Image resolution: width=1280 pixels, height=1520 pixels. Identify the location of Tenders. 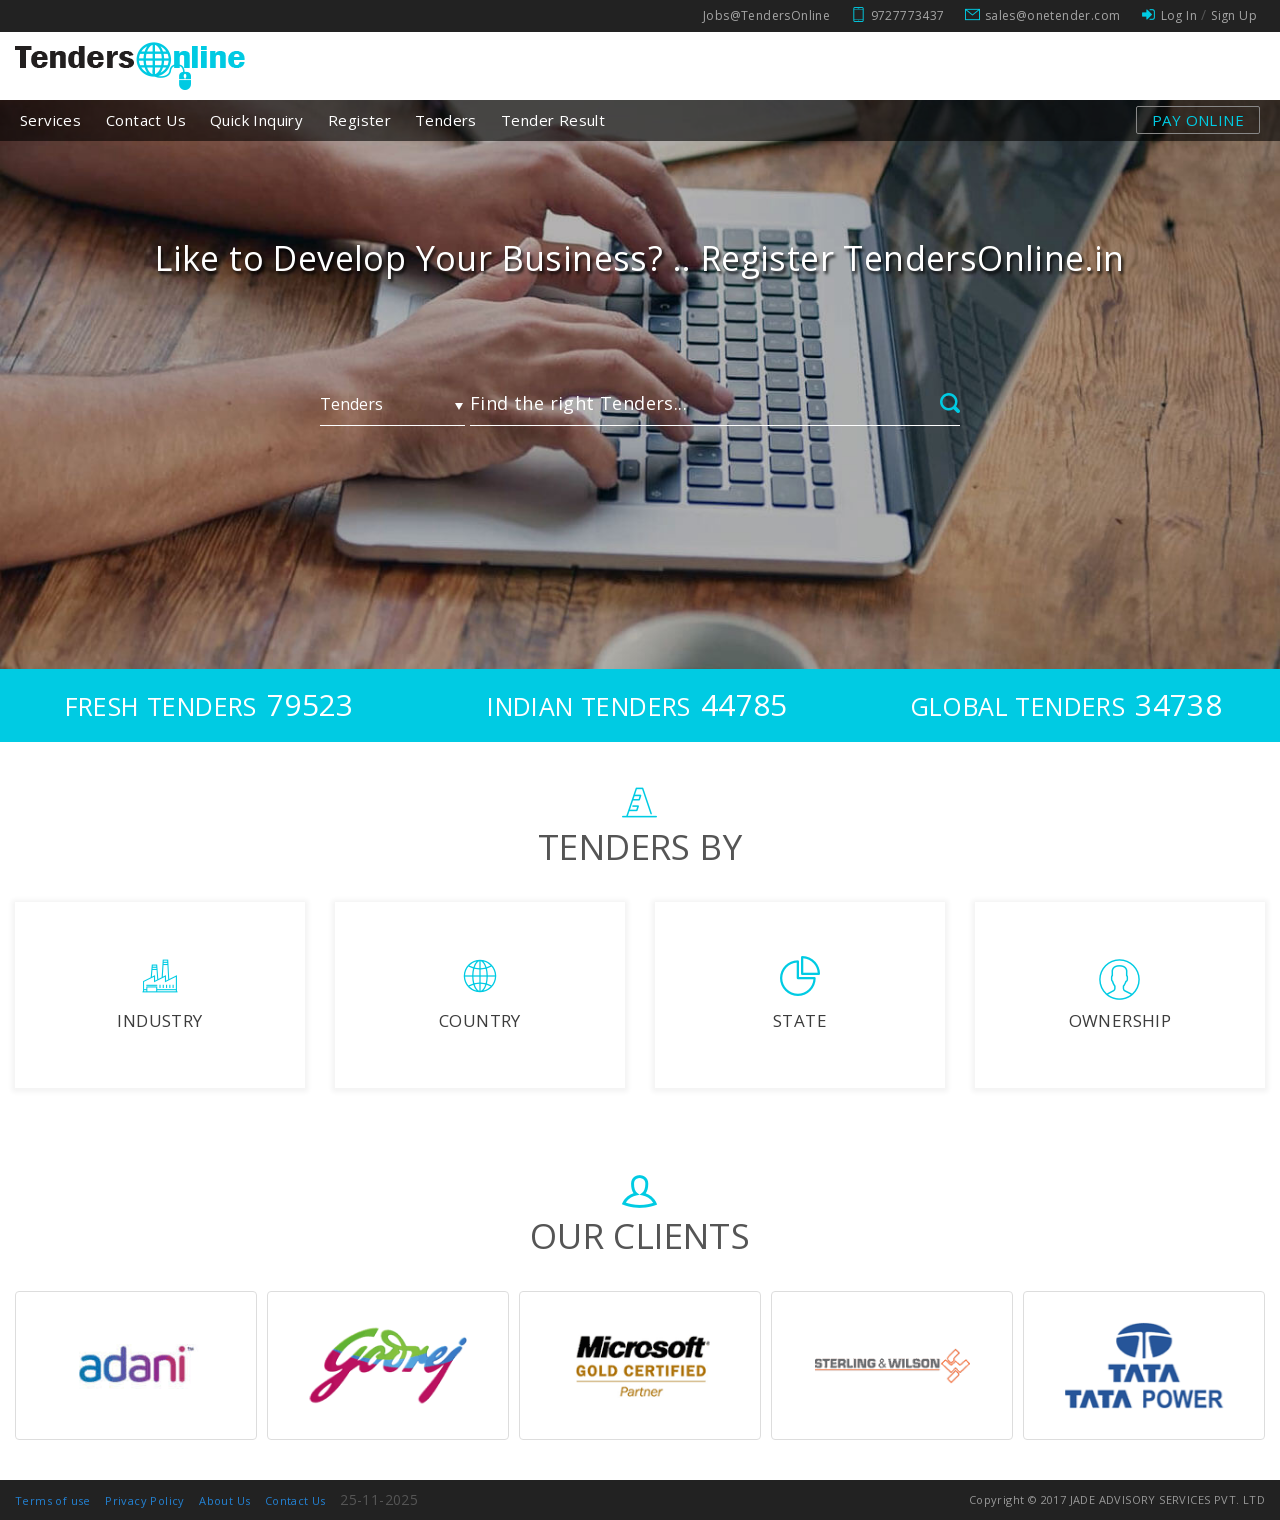
(446, 120).